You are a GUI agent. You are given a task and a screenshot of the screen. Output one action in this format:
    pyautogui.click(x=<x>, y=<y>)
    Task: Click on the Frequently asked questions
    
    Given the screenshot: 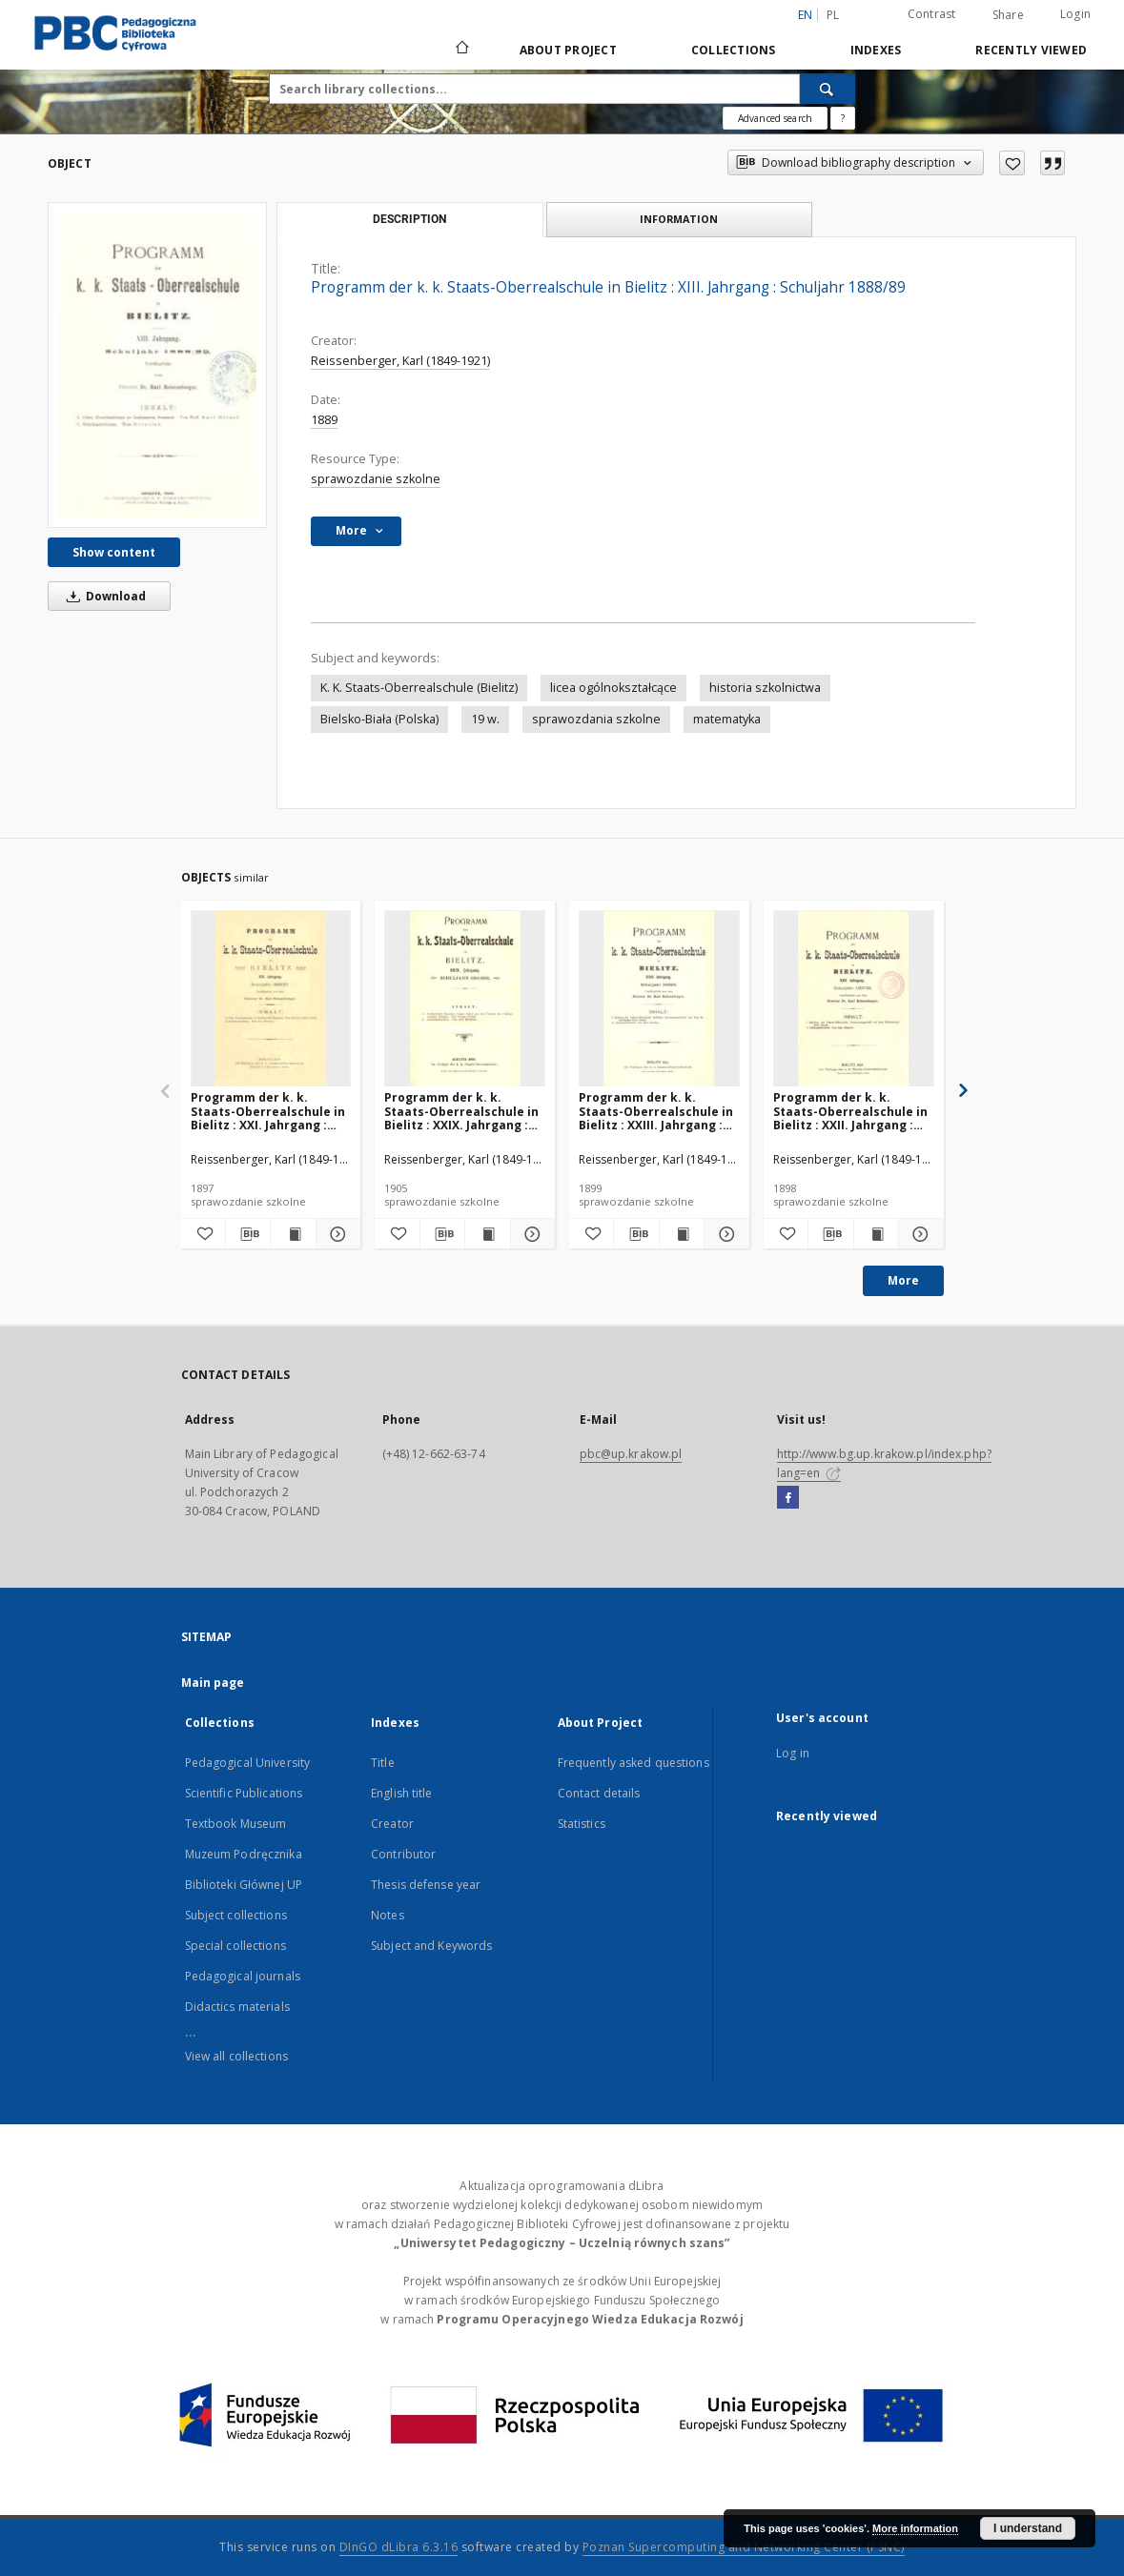 What is the action you would take?
    pyautogui.click(x=633, y=1763)
    